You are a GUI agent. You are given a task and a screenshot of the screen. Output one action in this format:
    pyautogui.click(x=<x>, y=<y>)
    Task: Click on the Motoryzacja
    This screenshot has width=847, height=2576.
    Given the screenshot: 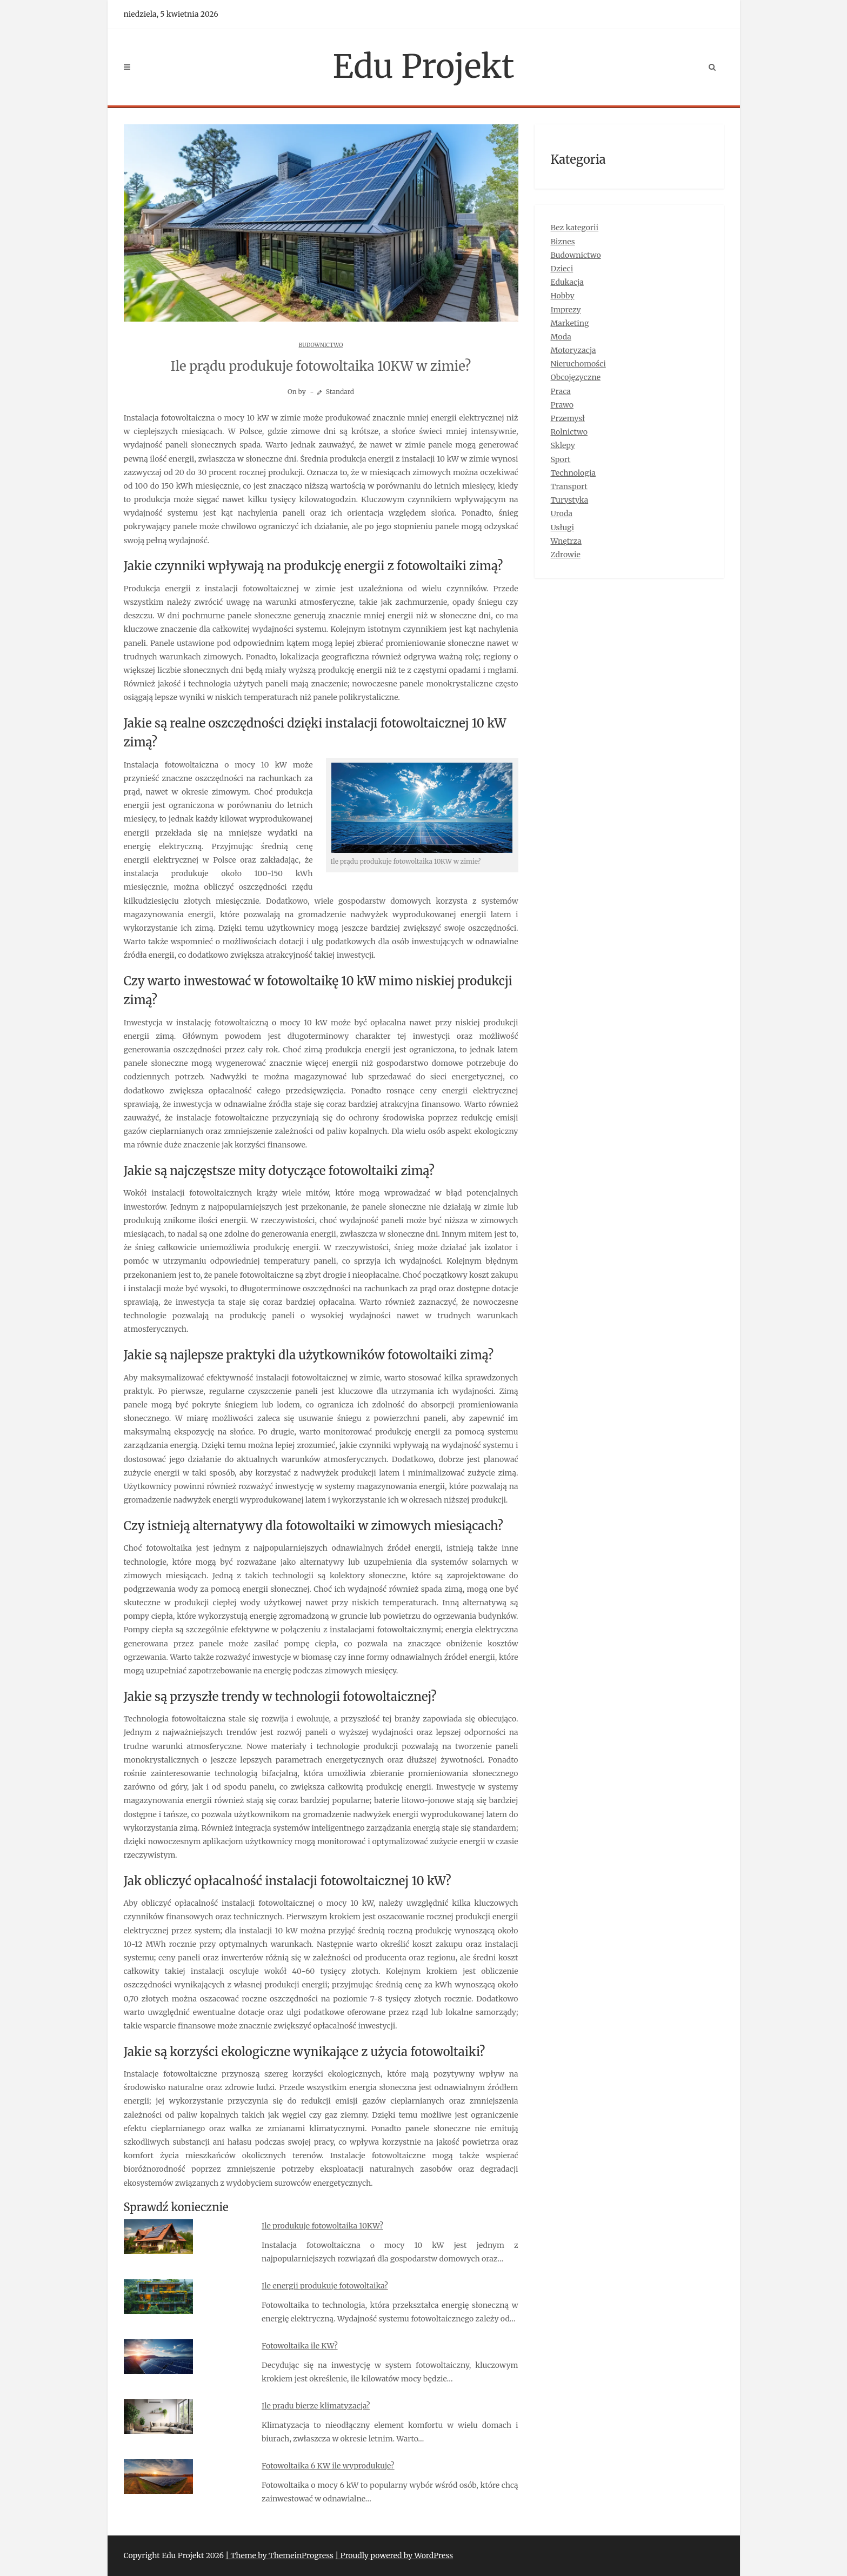 What is the action you would take?
    pyautogui.click(x=573, y=350)
    